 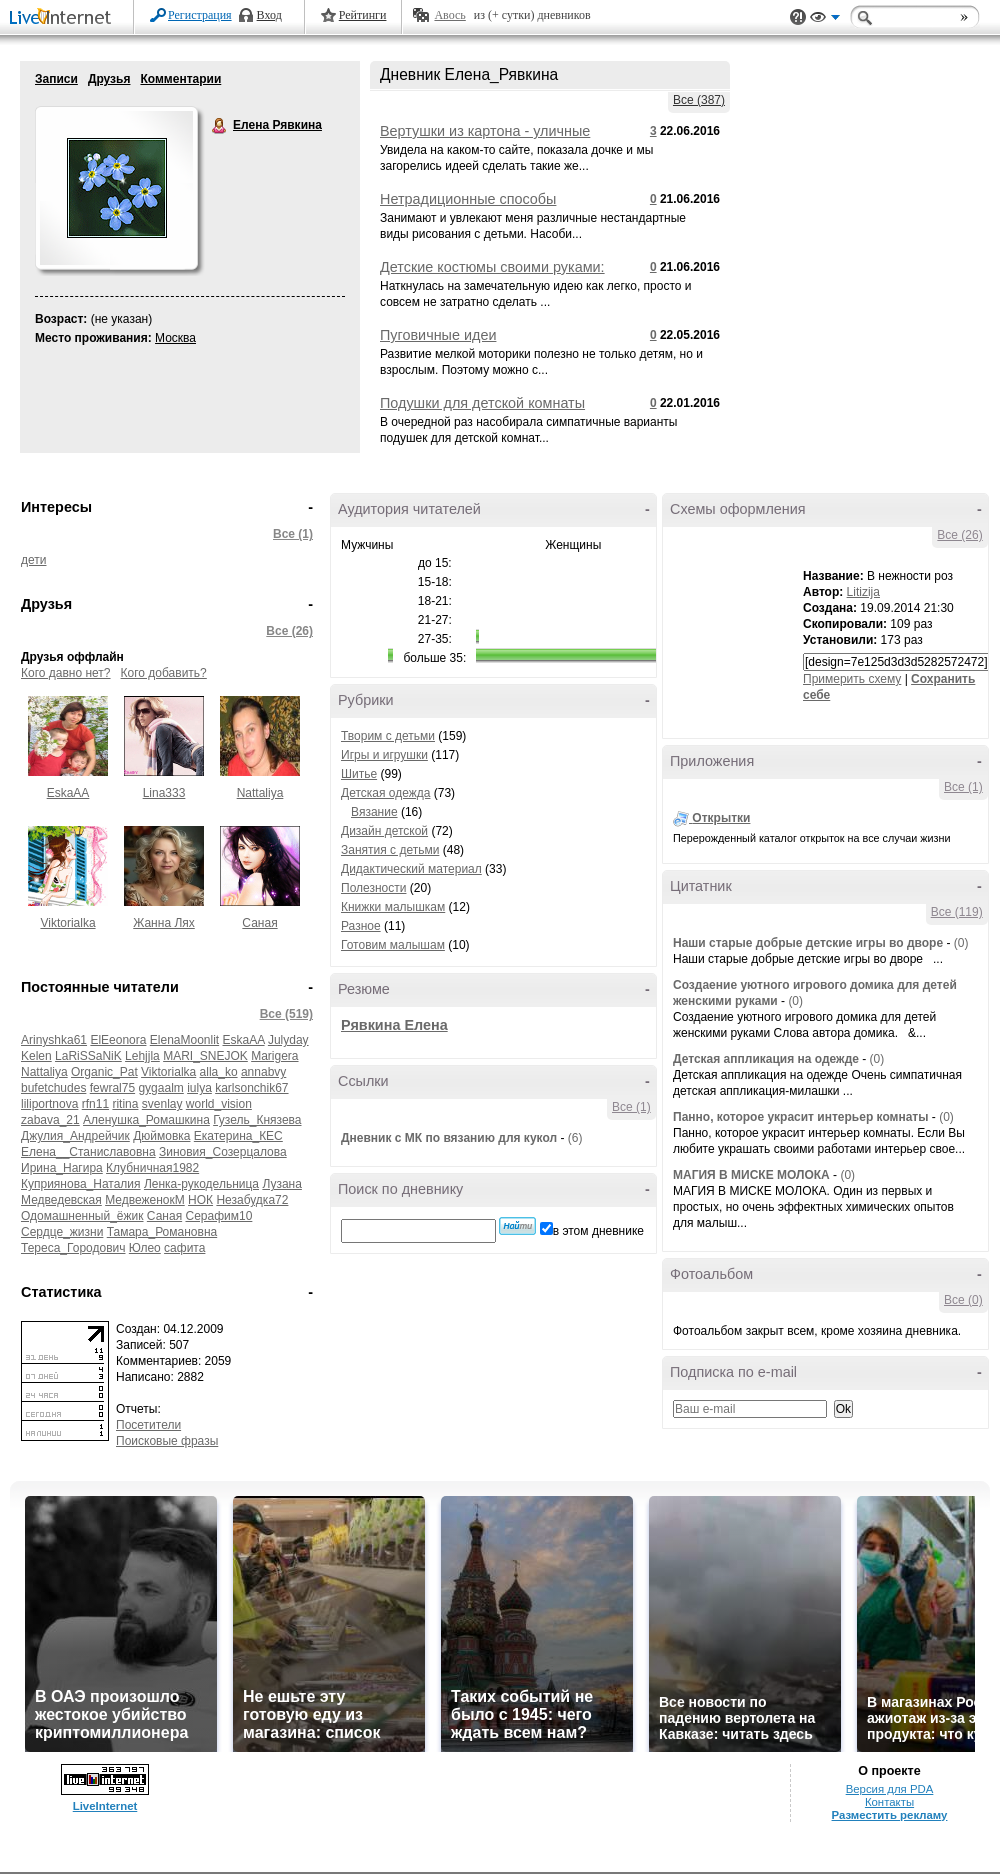 I want to click on Одомашненный_ёжик, so click(x=82, y=1216).